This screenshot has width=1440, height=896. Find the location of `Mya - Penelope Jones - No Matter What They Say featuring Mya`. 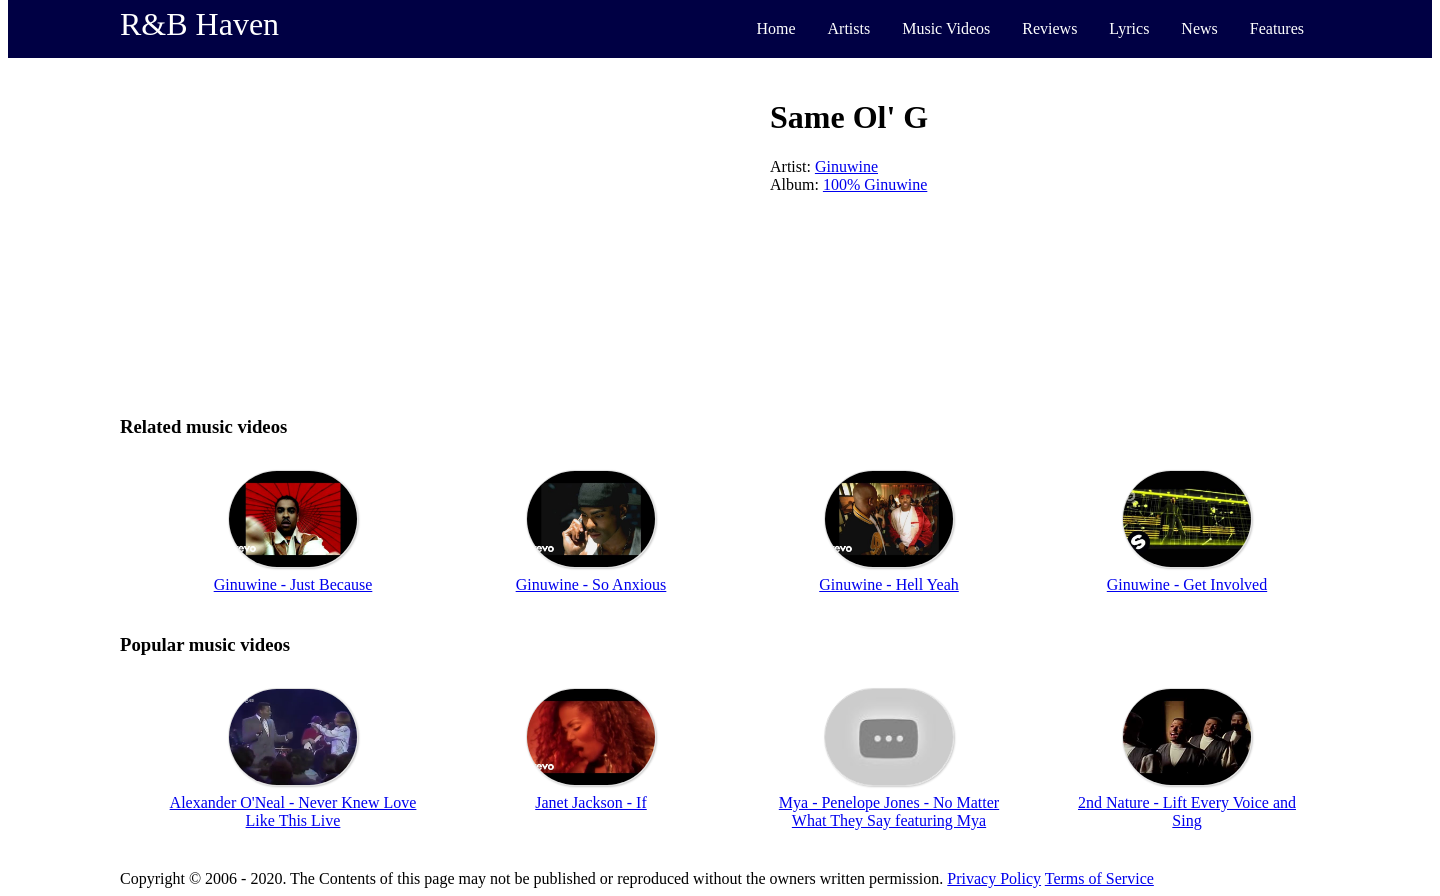

Mya - Penelope Jones - No Matter What They Say featuring Mya is located at coordinates (889, 811).